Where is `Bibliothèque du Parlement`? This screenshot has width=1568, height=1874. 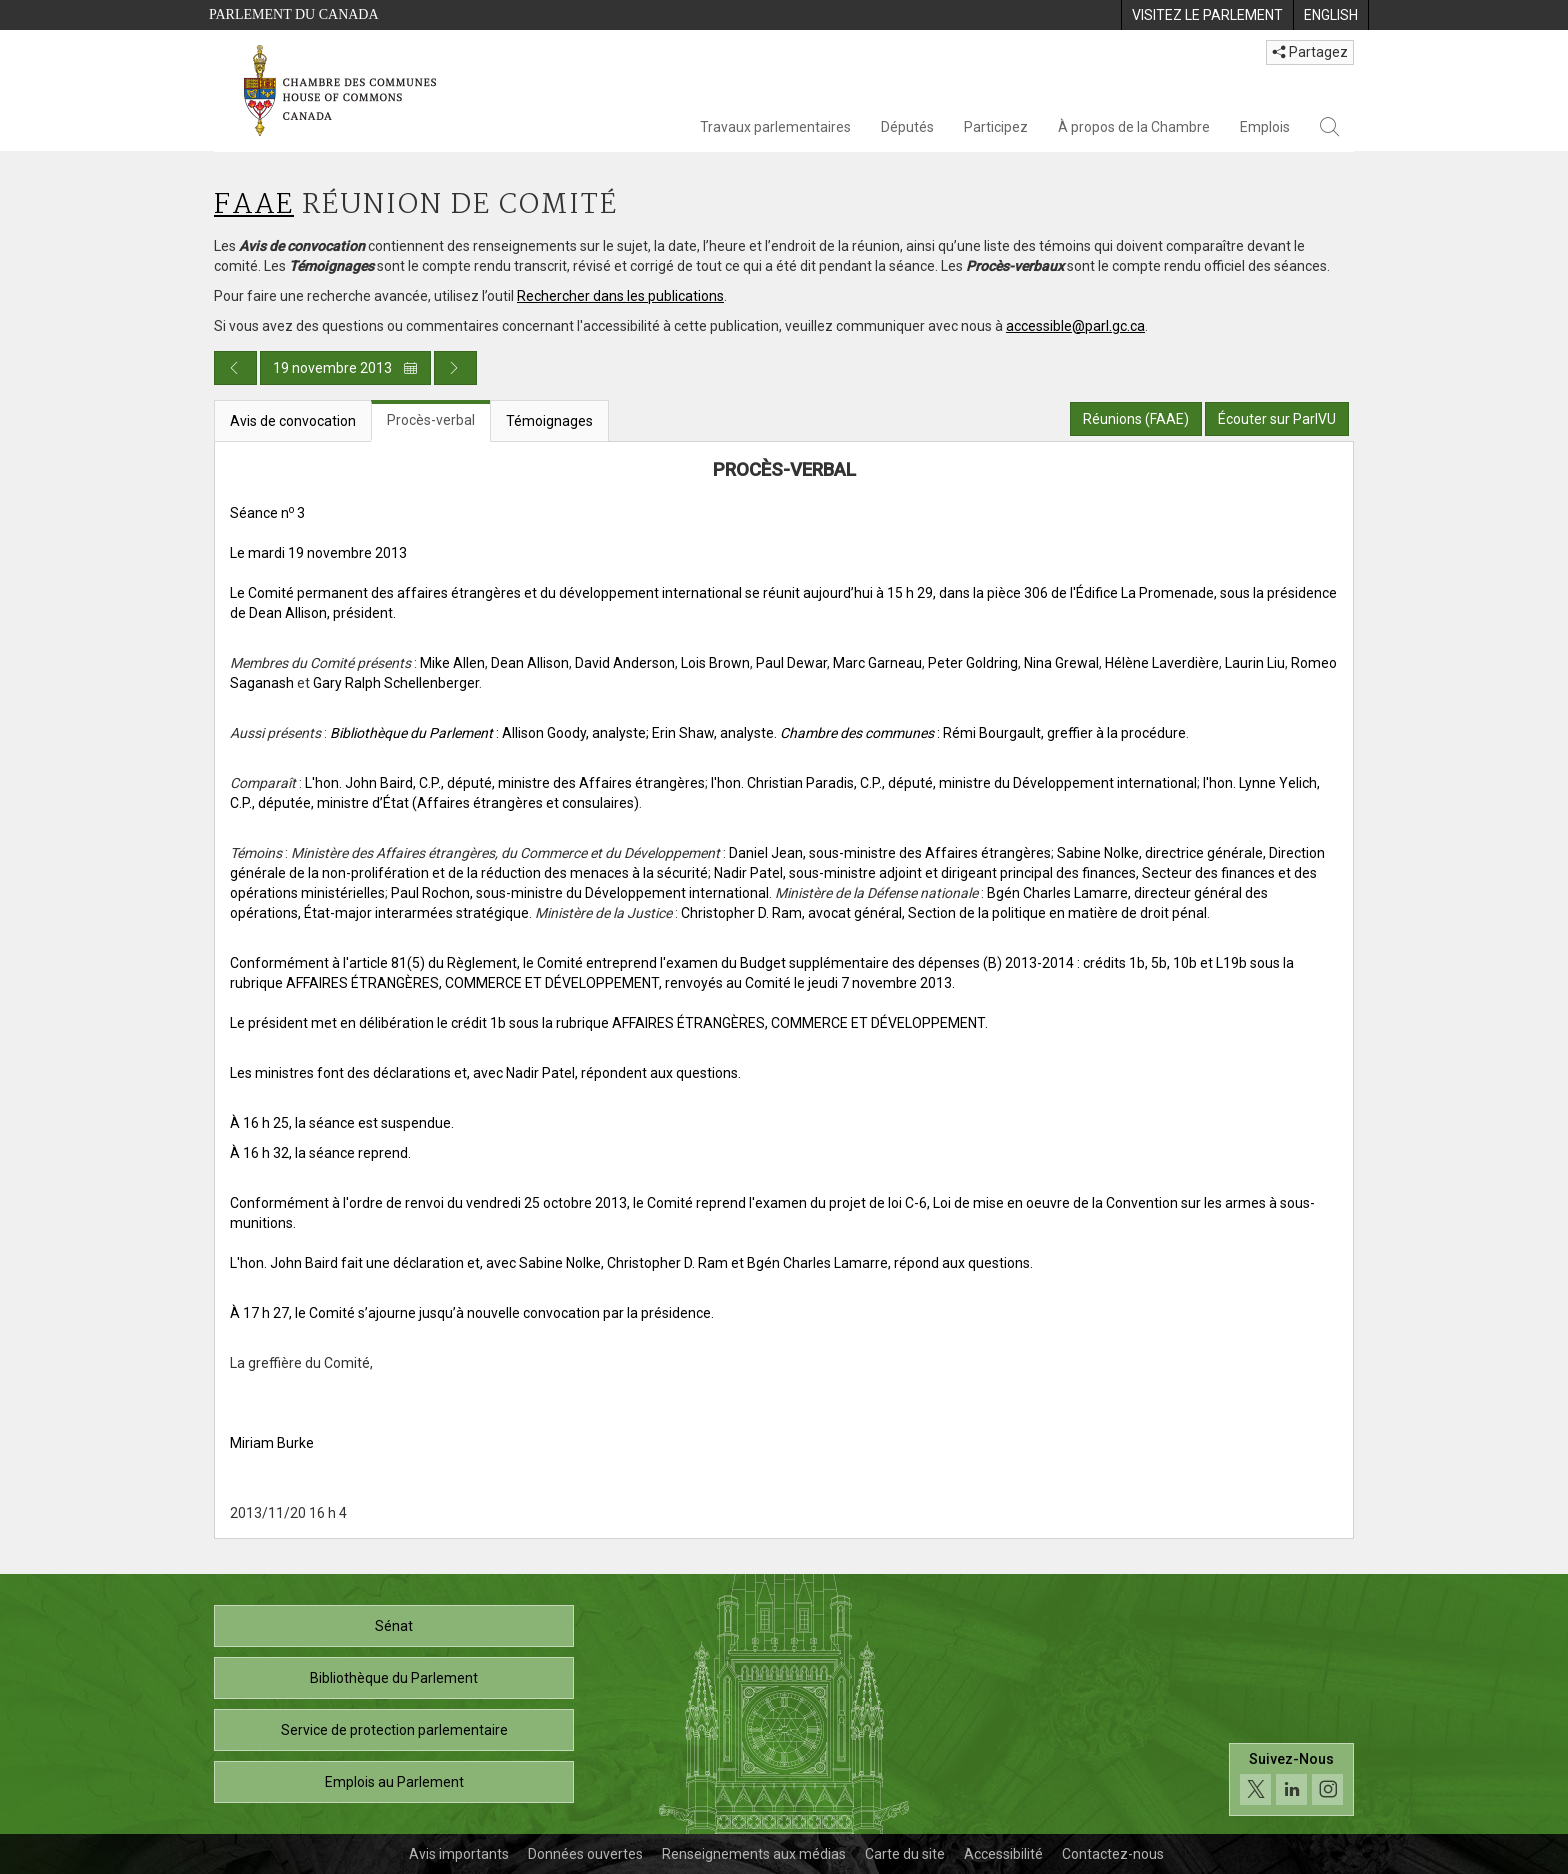
Bibliothèque du Parlement is located at coordinates (394, 1678).